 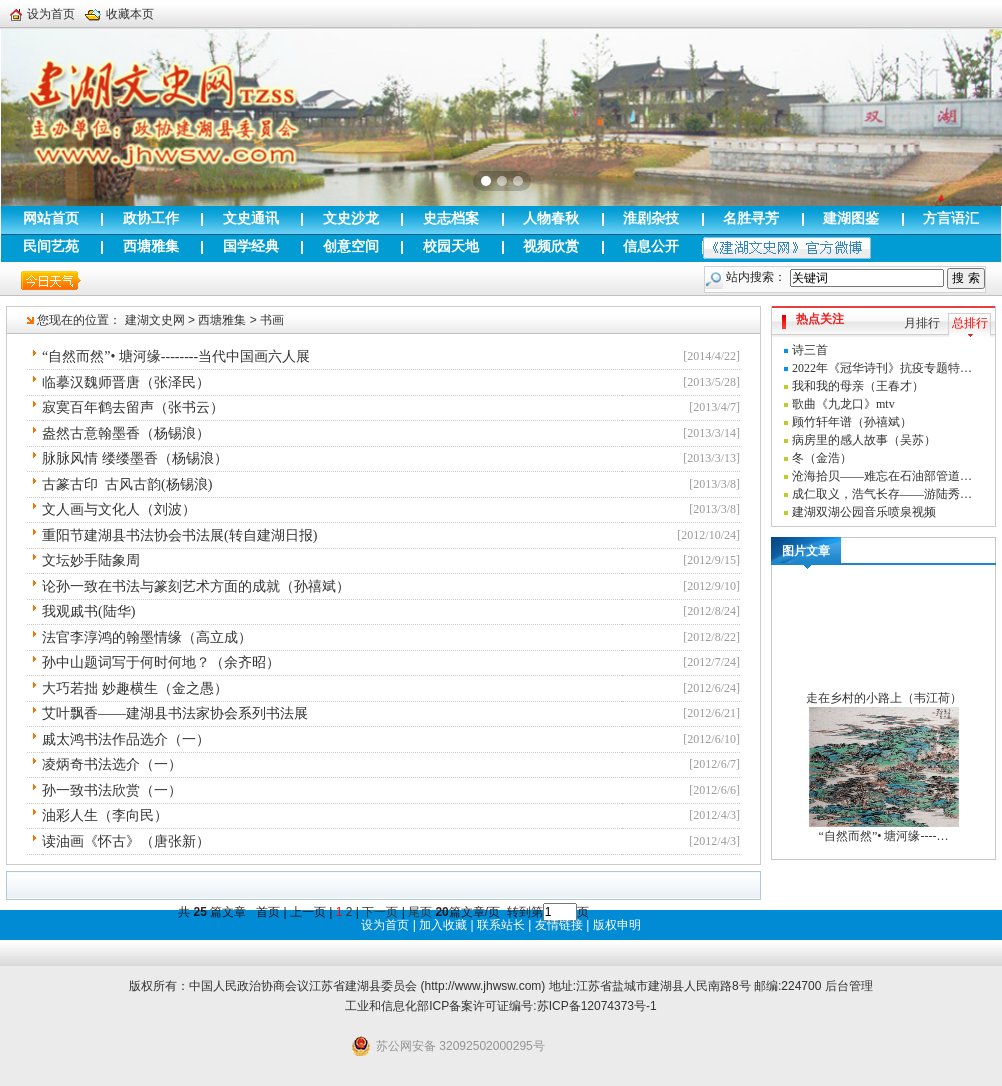 I want to click on 文人画与文化人（刘波）, so click(x=119, y=509).